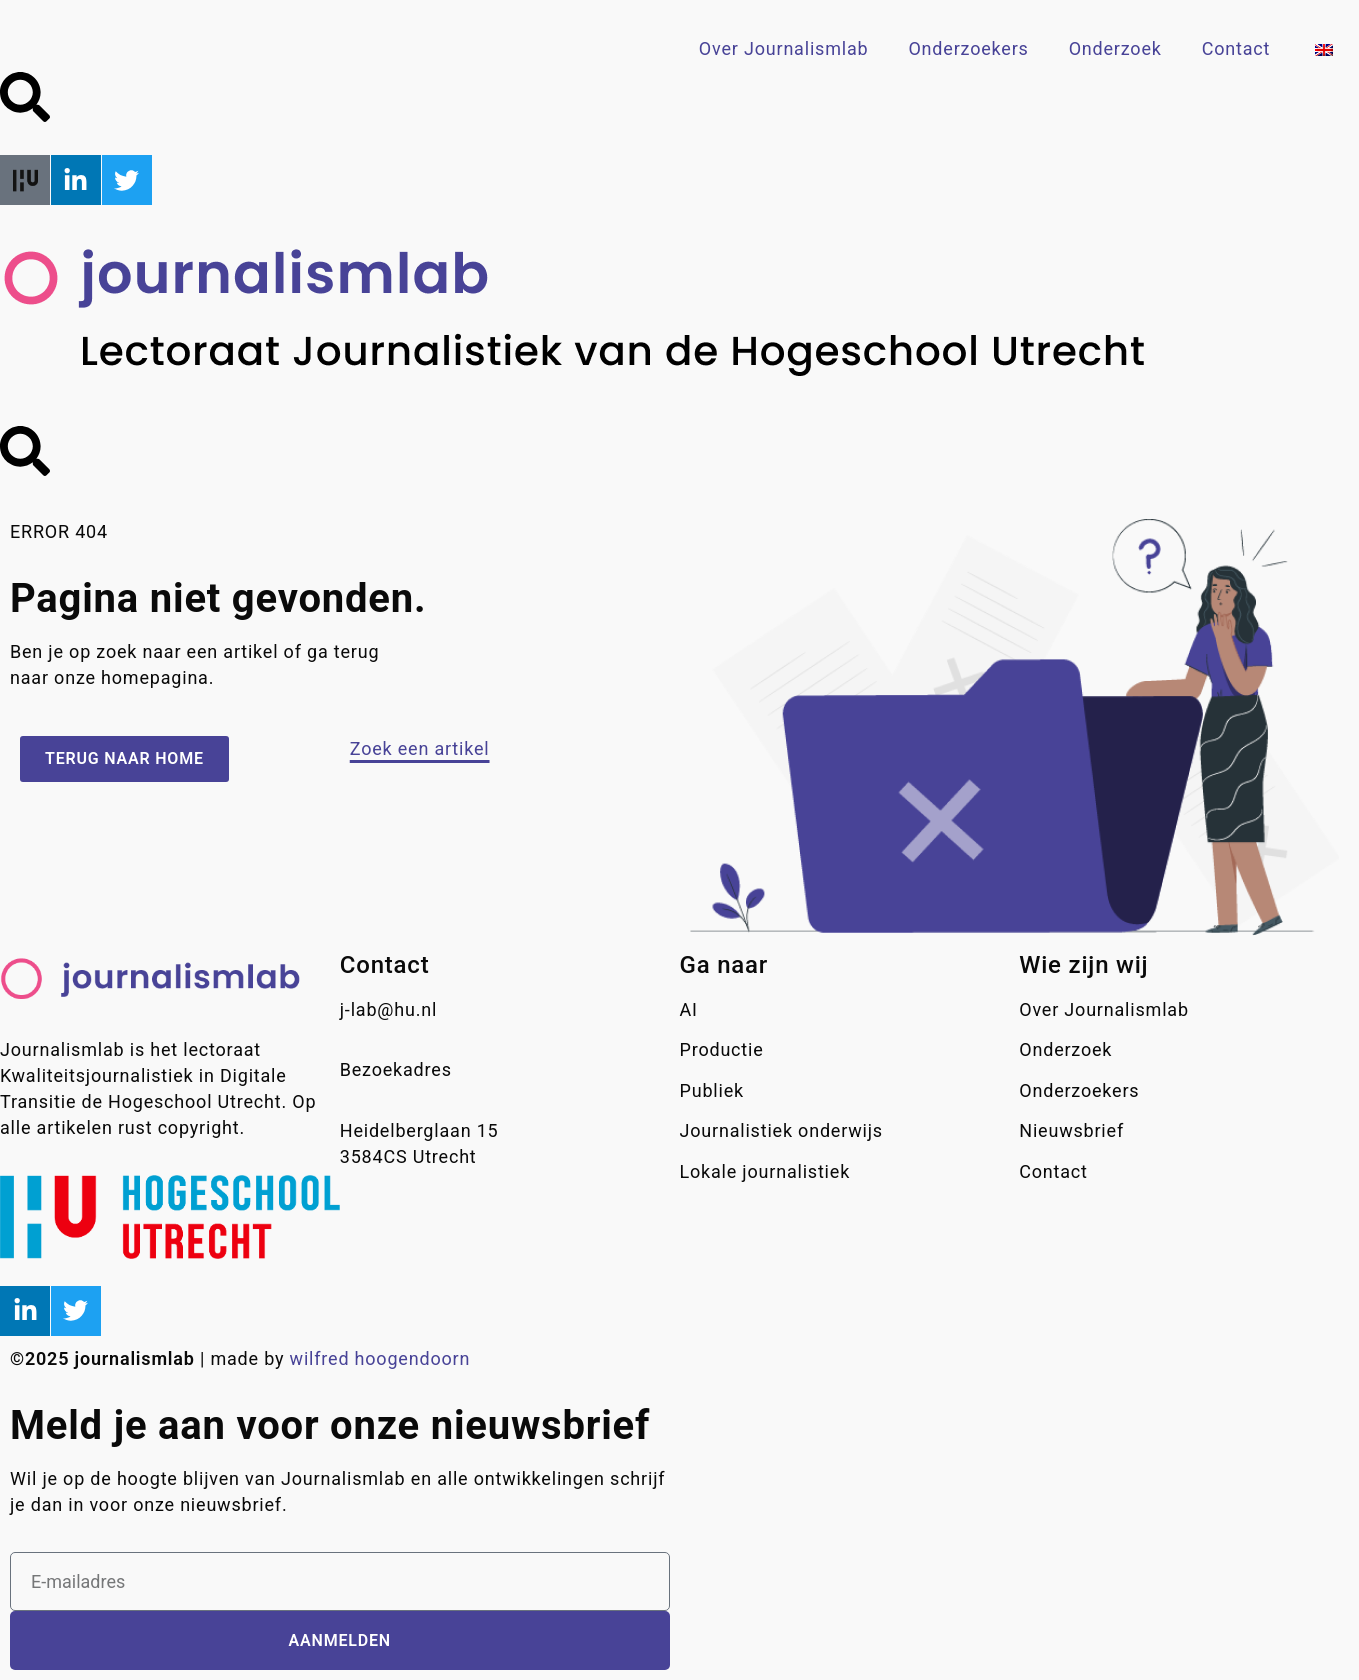  I want to click on Journalistiek onderwijs, so click(781, 1130).